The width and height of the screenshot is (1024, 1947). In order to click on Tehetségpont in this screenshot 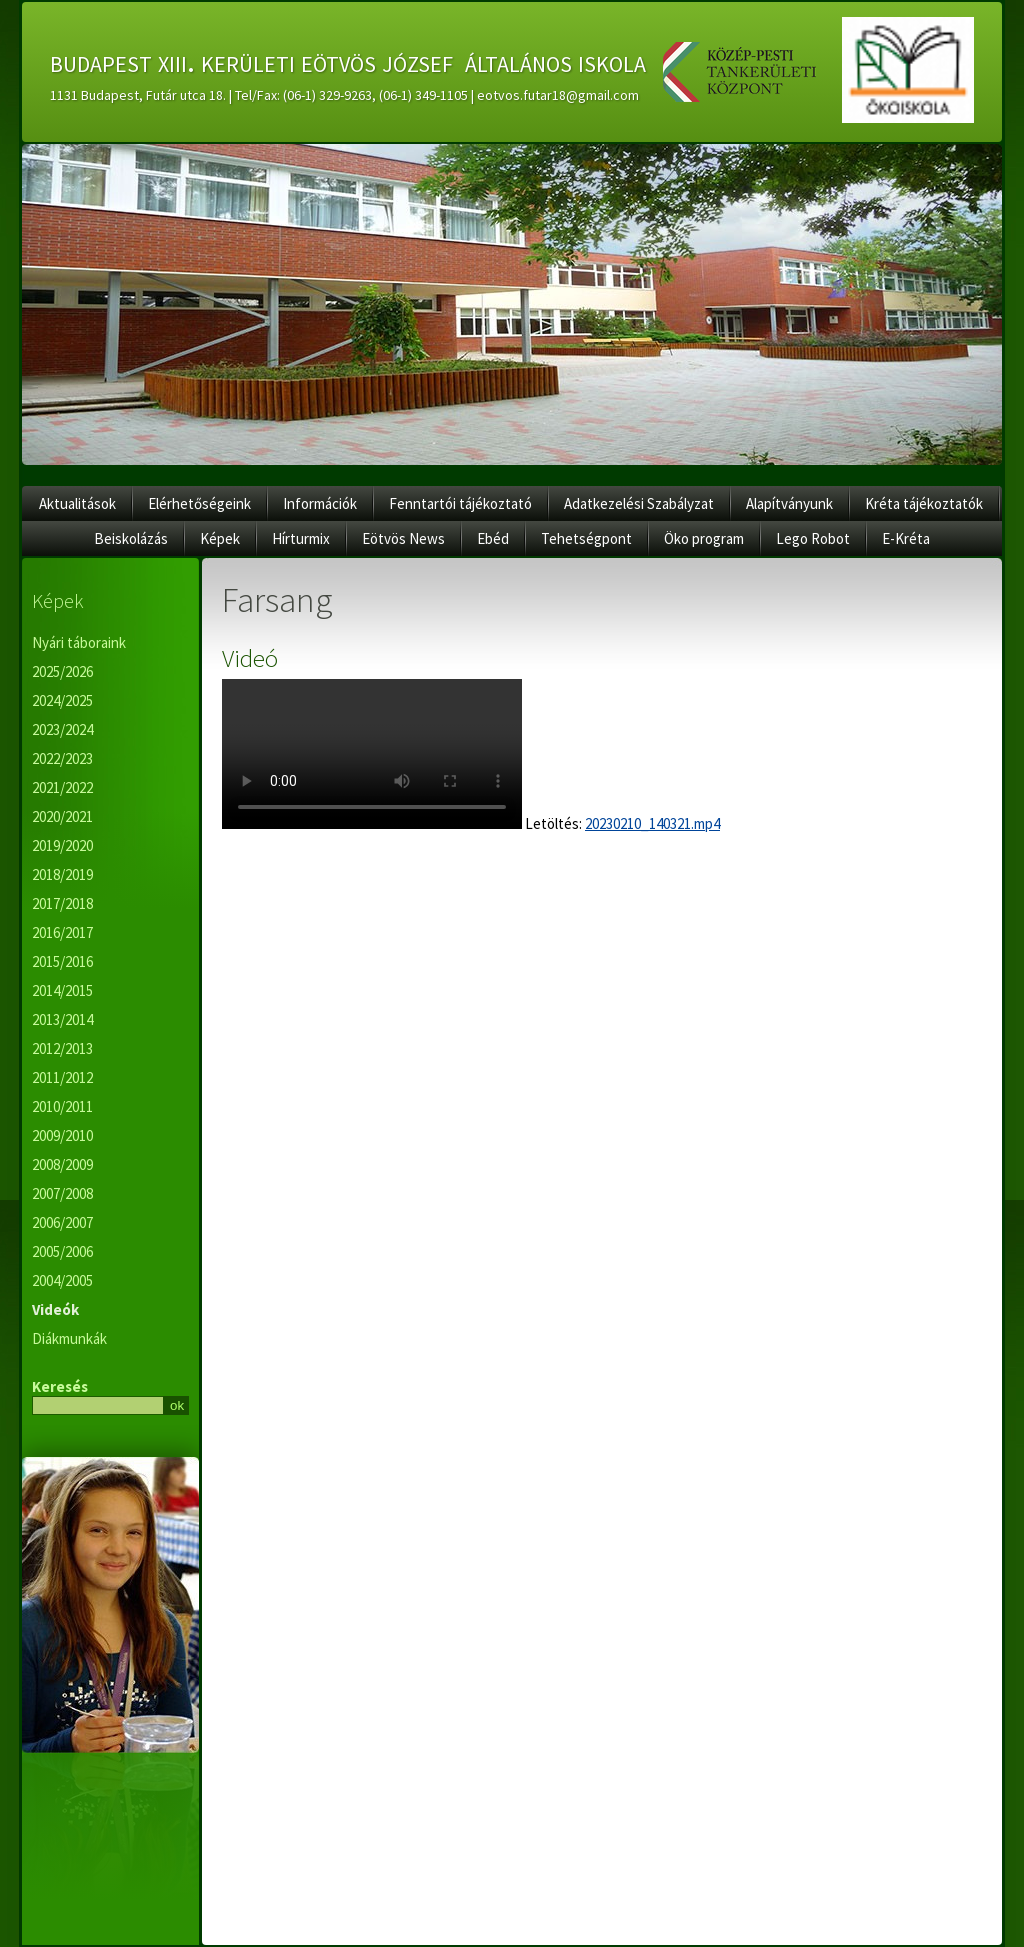, I will do `click(586, 538)`.